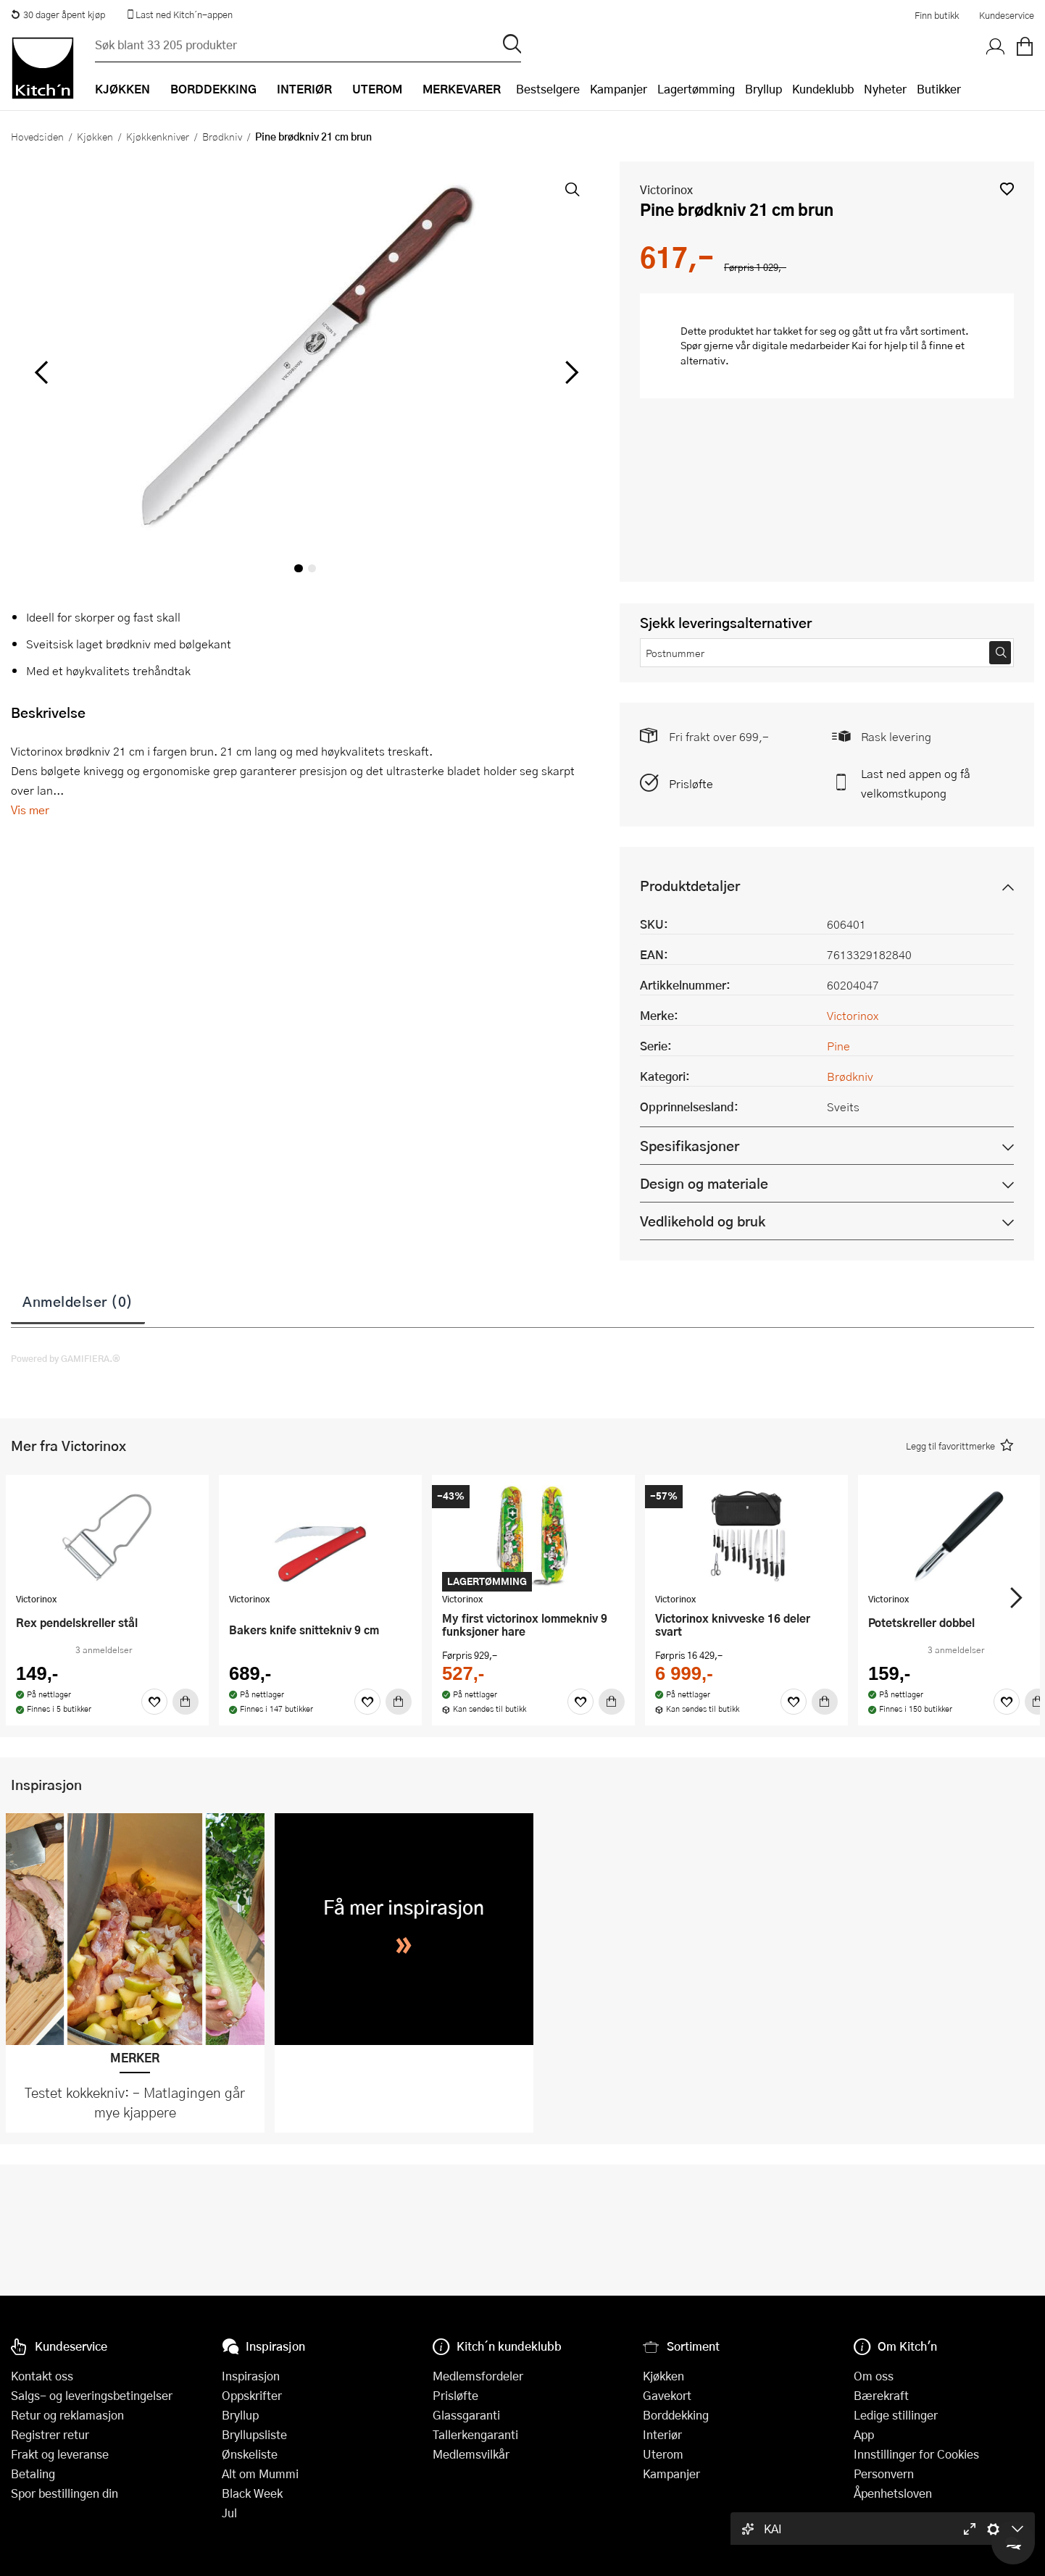 This screenshot has height=2576, width=1045. What do you see at coordinates (884, 2473) in the screenshot?
I see `Personvern` at bounding box center [884, 2473].